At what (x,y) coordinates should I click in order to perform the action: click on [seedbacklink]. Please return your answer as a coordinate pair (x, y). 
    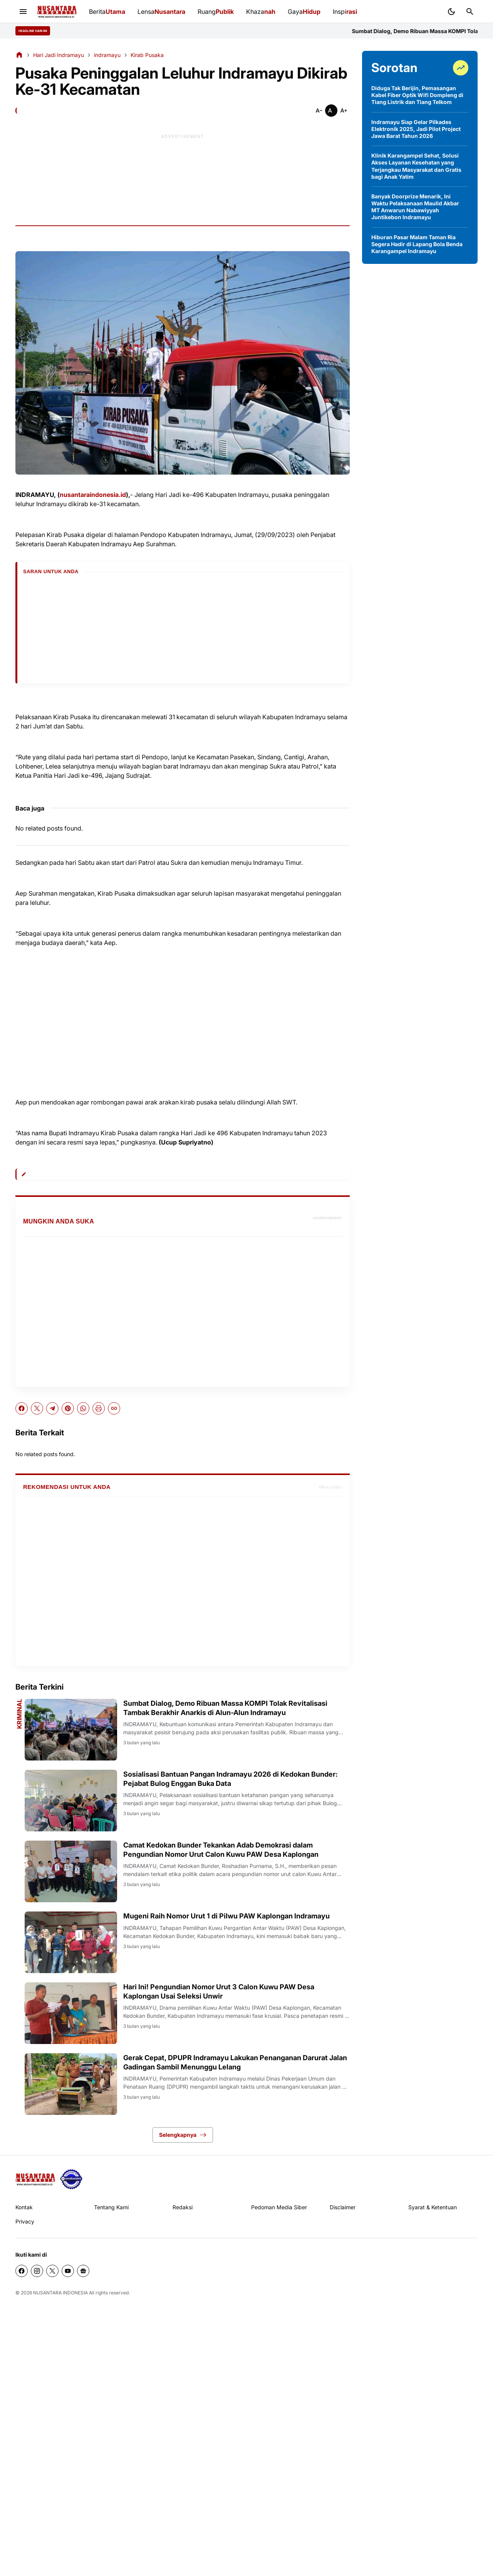
    Looking at the image, I should click on (71, 2179).